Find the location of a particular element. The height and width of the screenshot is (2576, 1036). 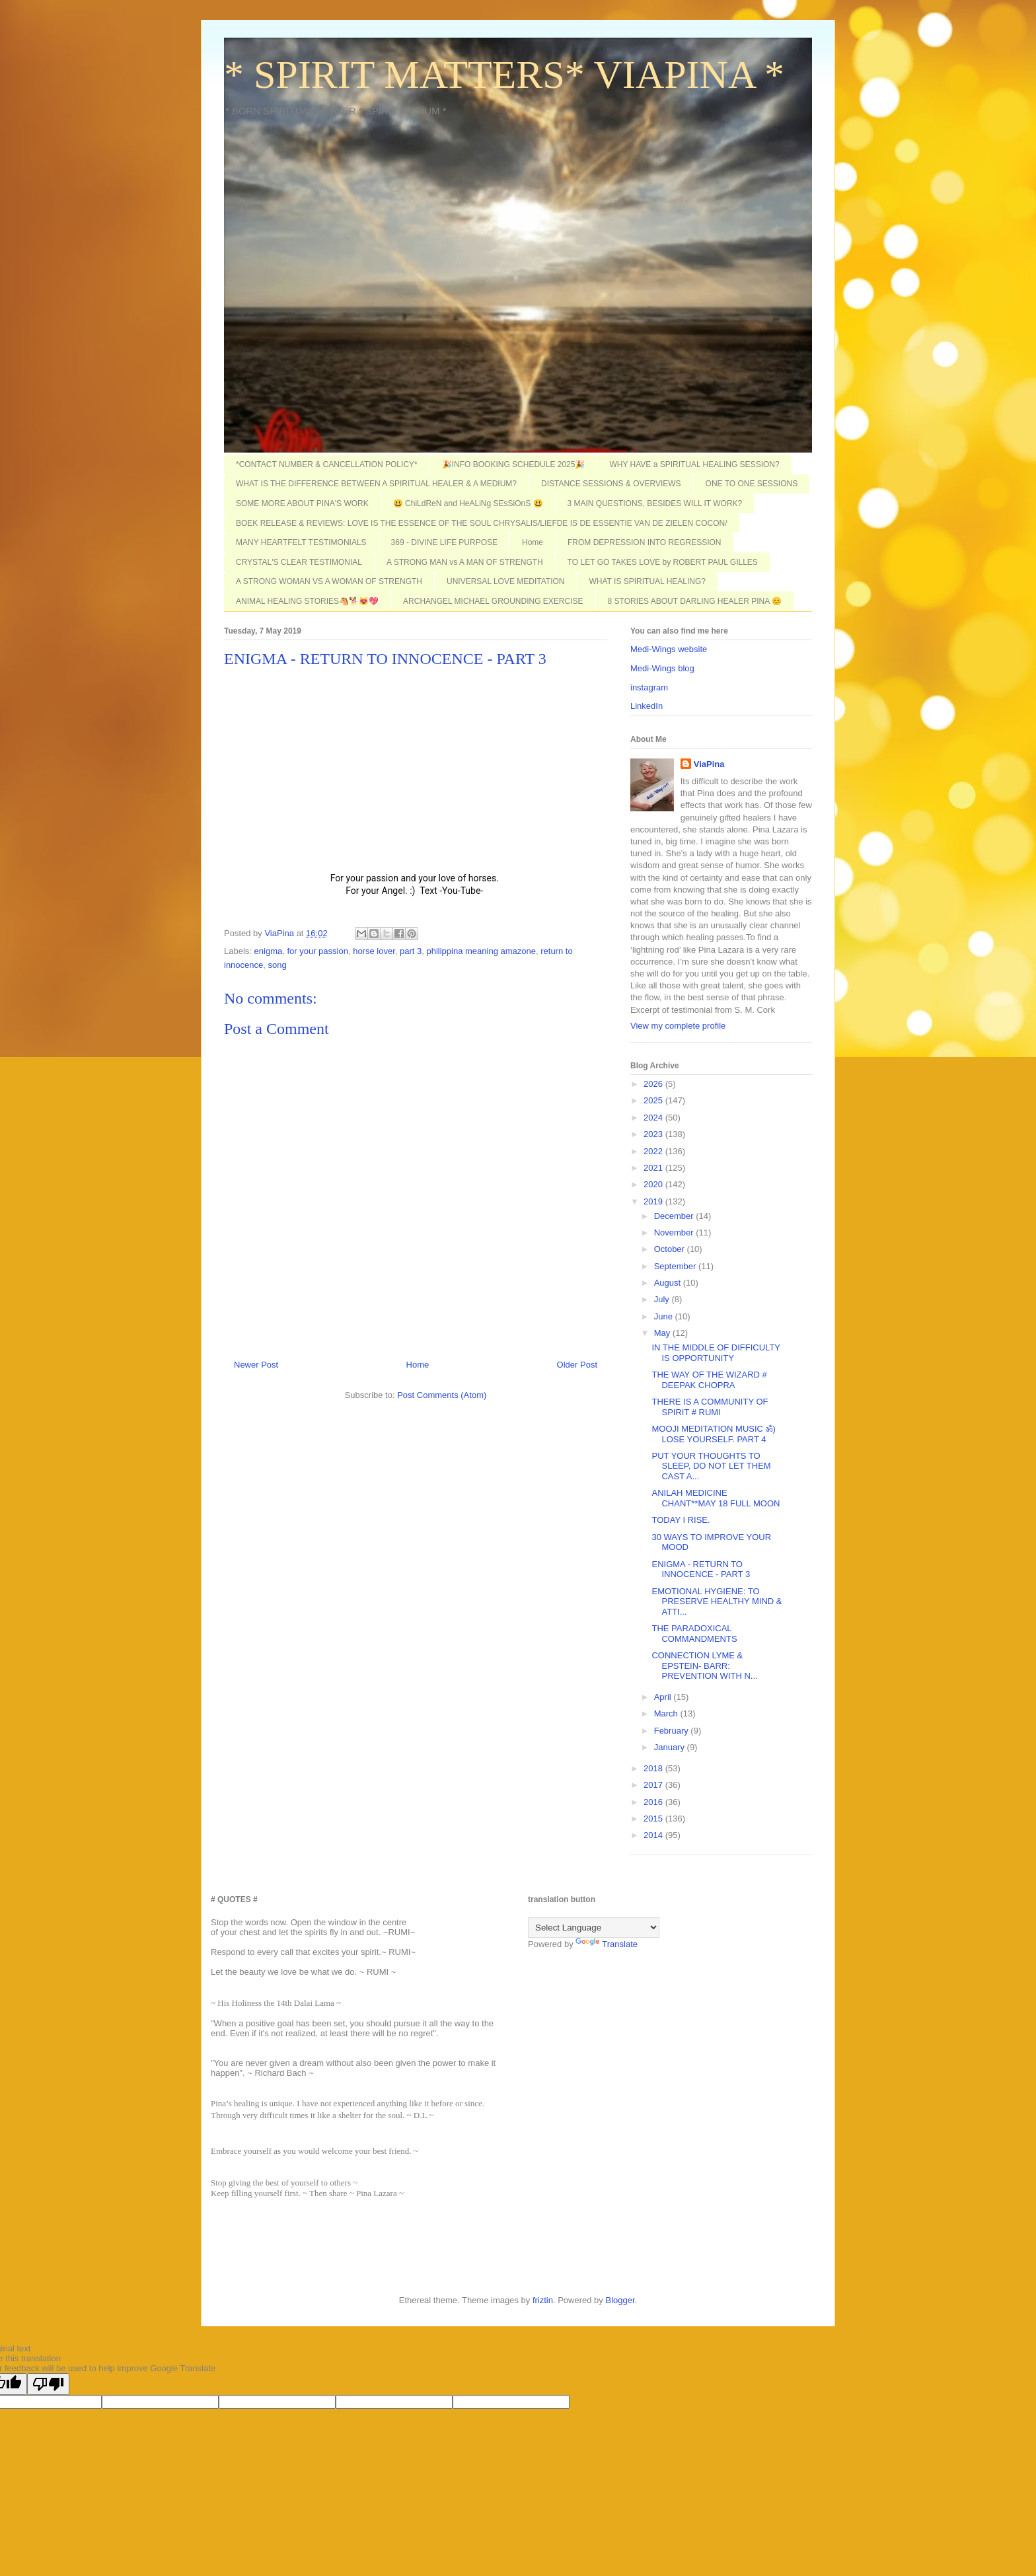

THE WAY OF THE WIZARD # DEEPAK CHOPRA is located at coordinates (708, 1380).